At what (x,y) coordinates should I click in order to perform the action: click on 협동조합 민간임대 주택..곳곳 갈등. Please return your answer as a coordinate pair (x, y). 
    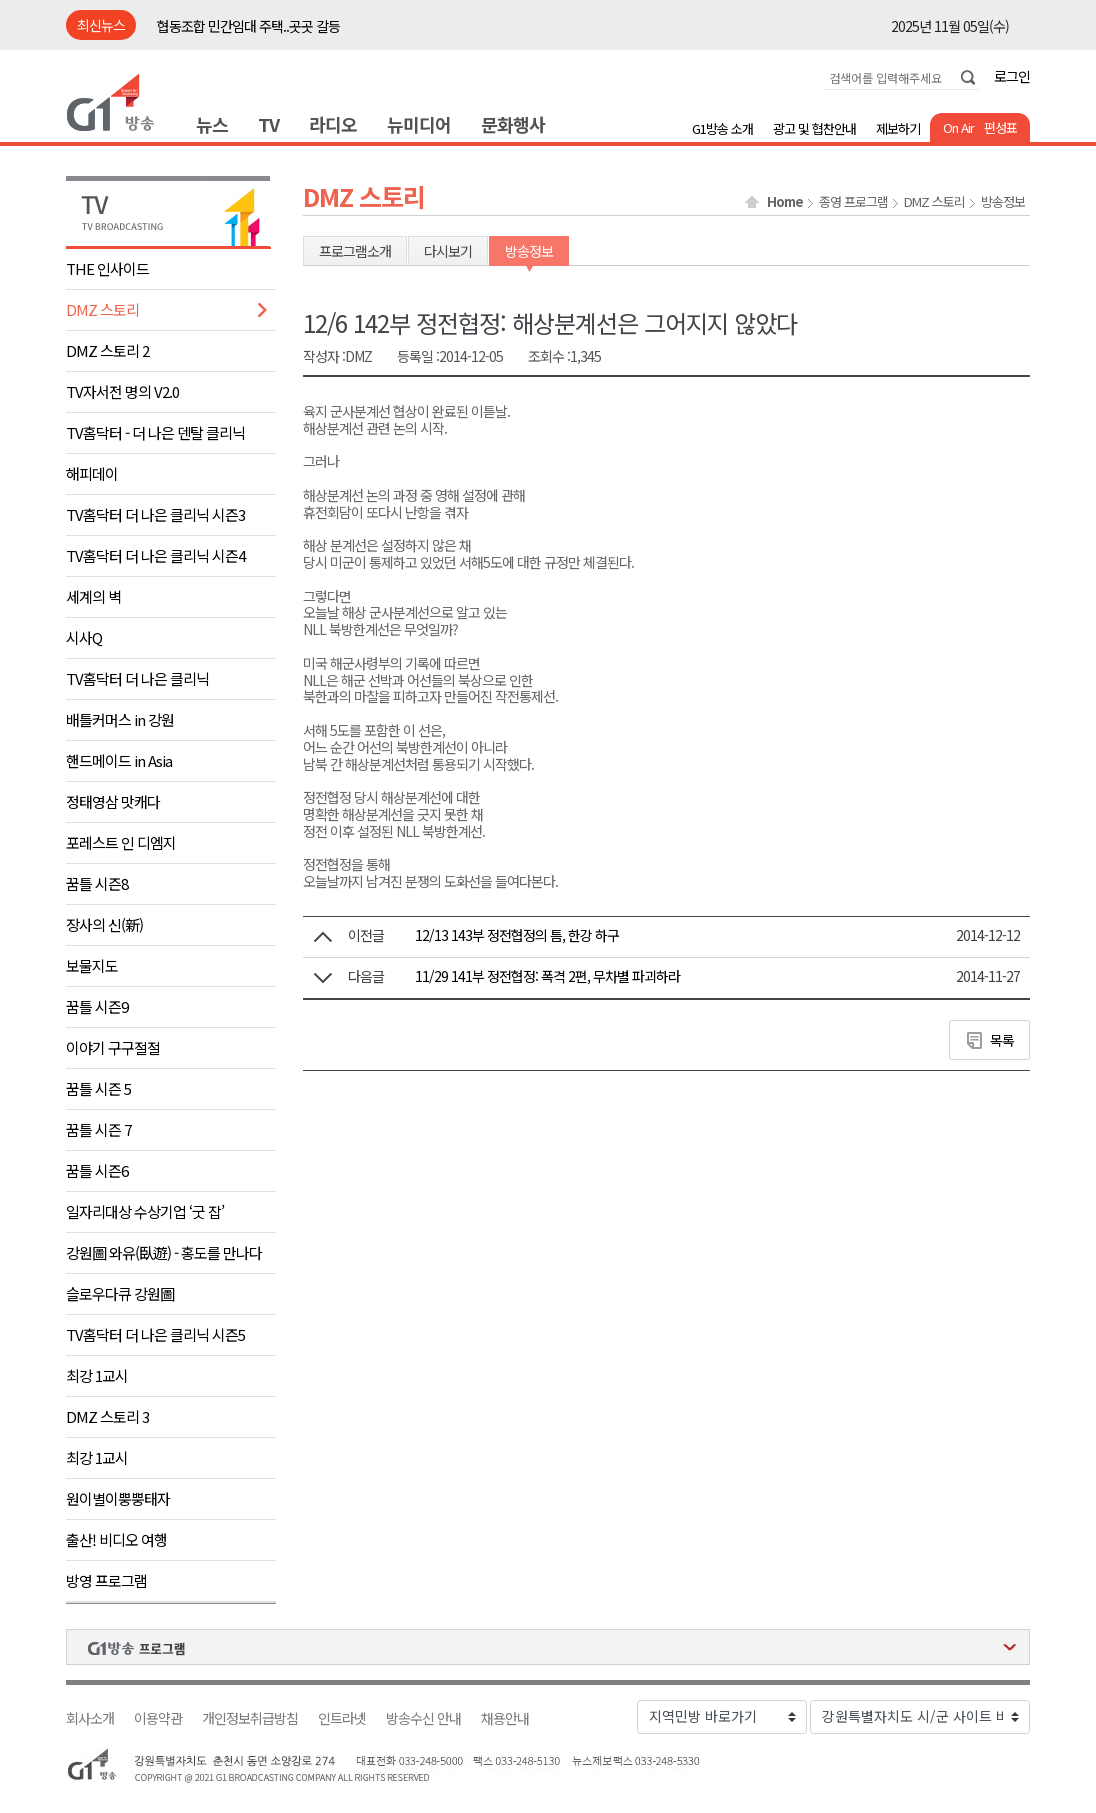
    Looking at the image, I should click on (248, 26).